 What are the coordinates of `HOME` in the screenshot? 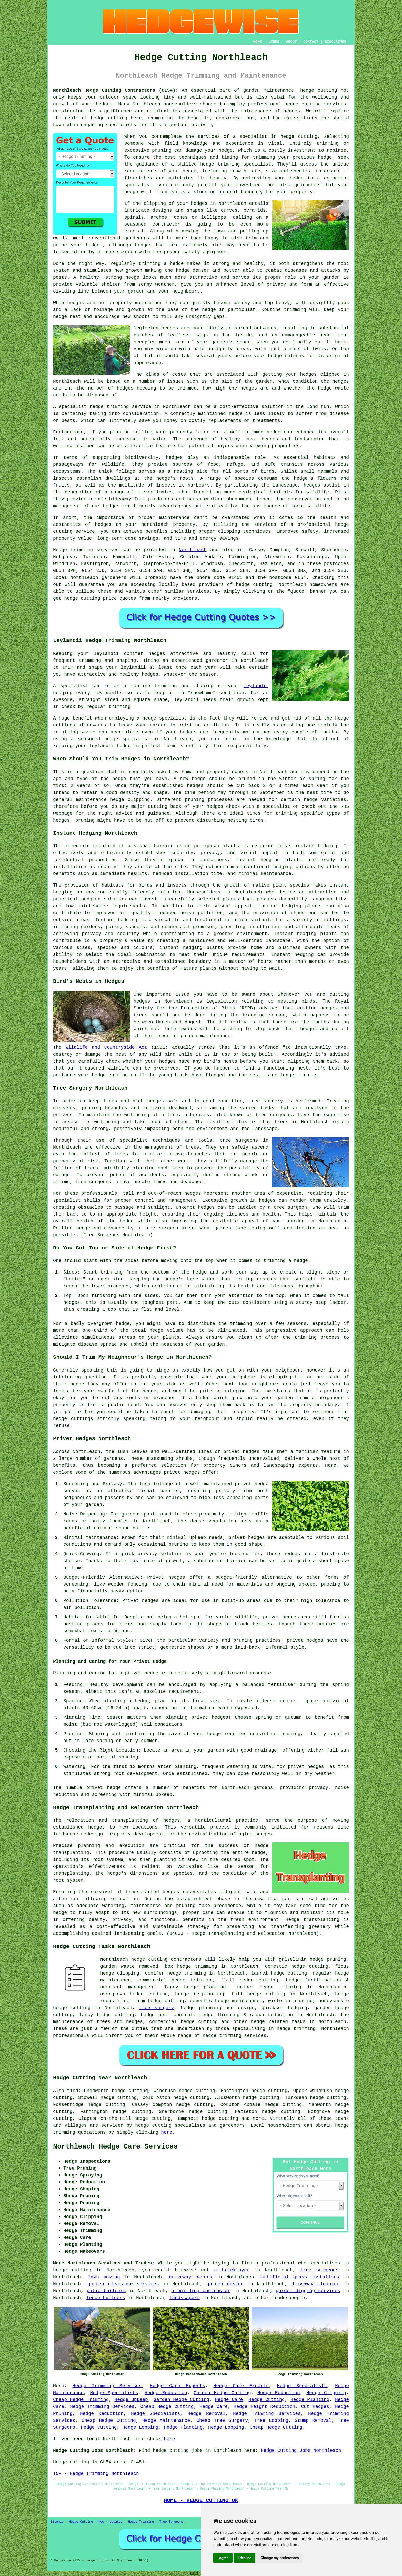 It's located at (257, 42).